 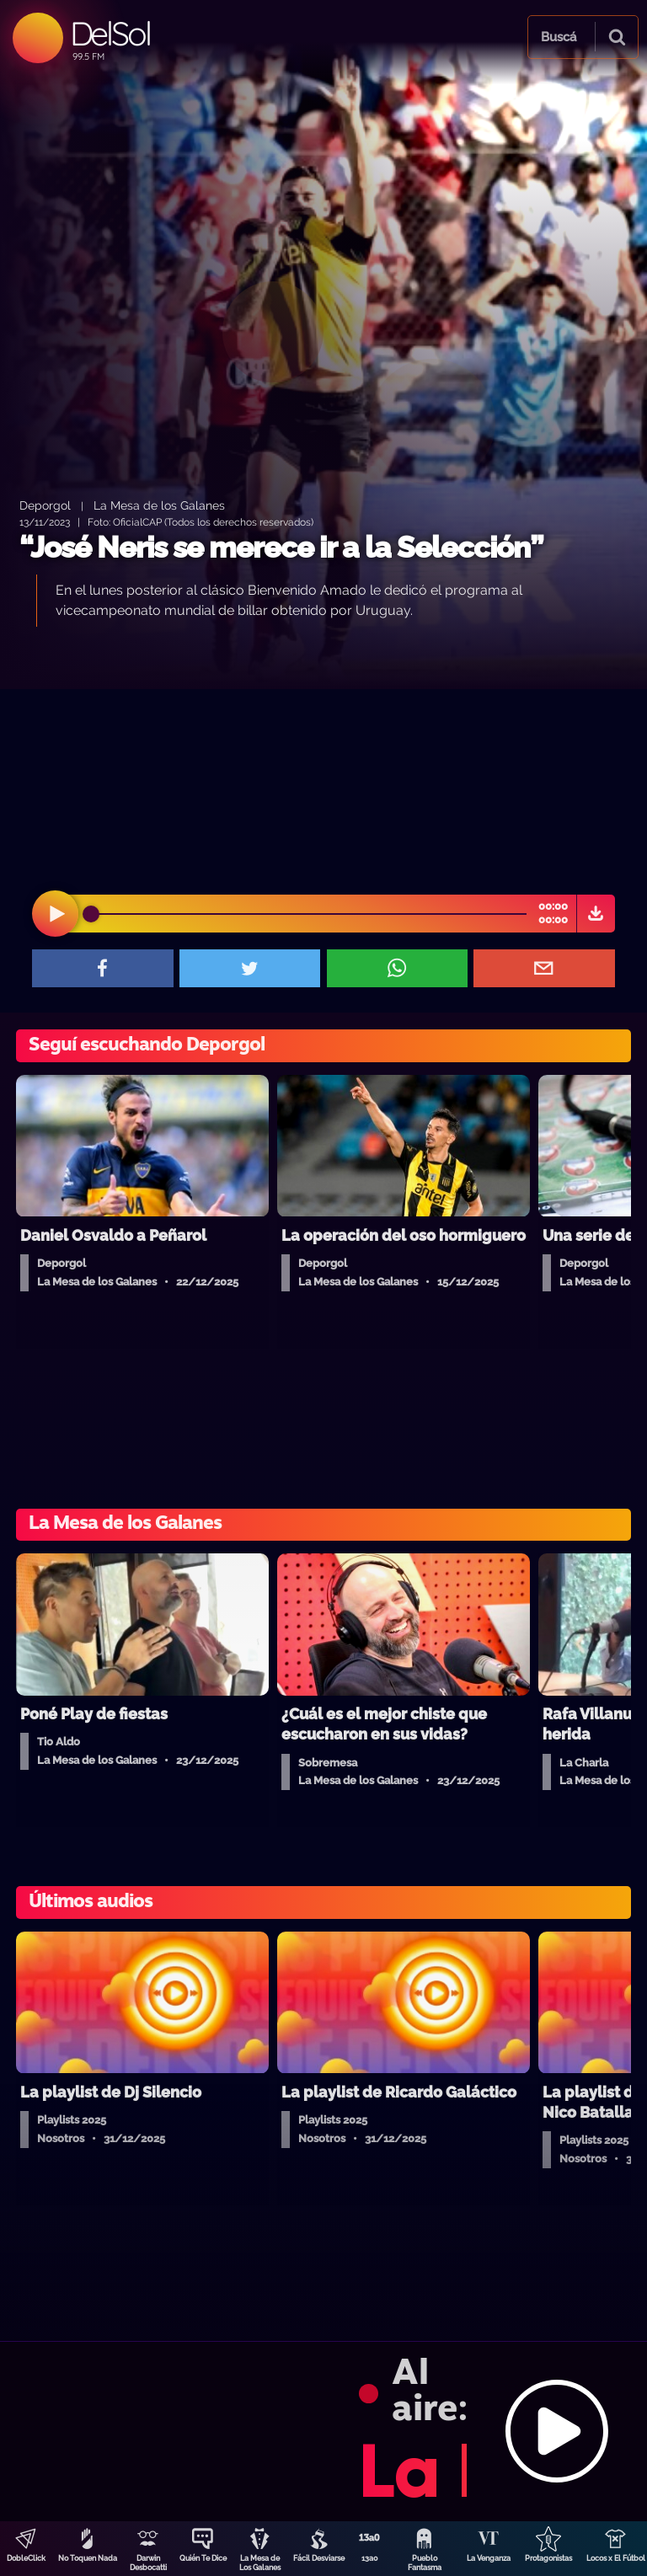 What do you see at coordinates (87, 2558) in the screenshot?
I see `No Toquen Nada` at bounding box center [87, 2558].